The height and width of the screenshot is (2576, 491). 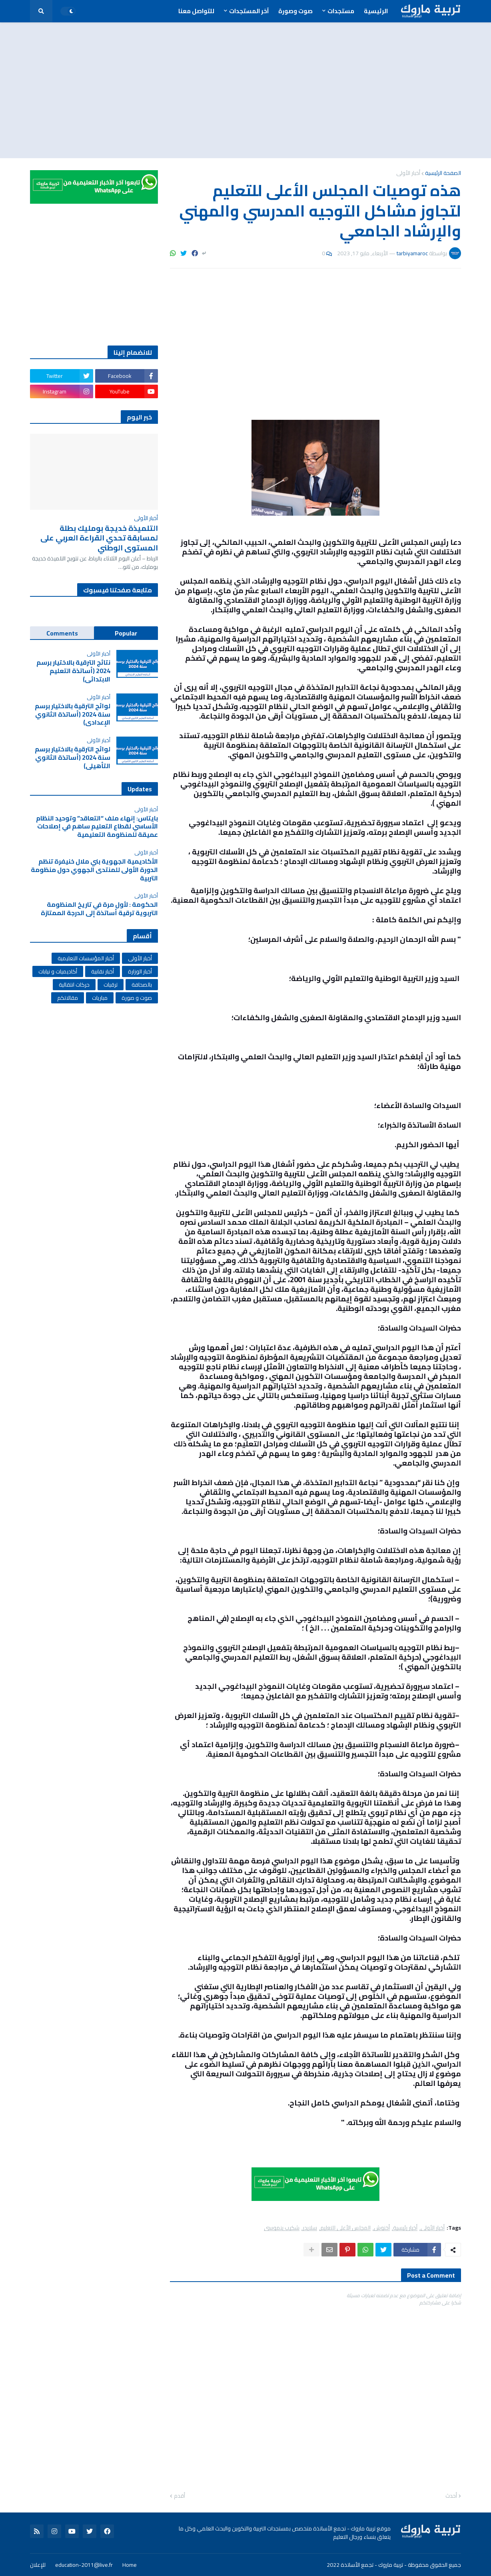 I want to click on Comments, so click(x=62, y=633).